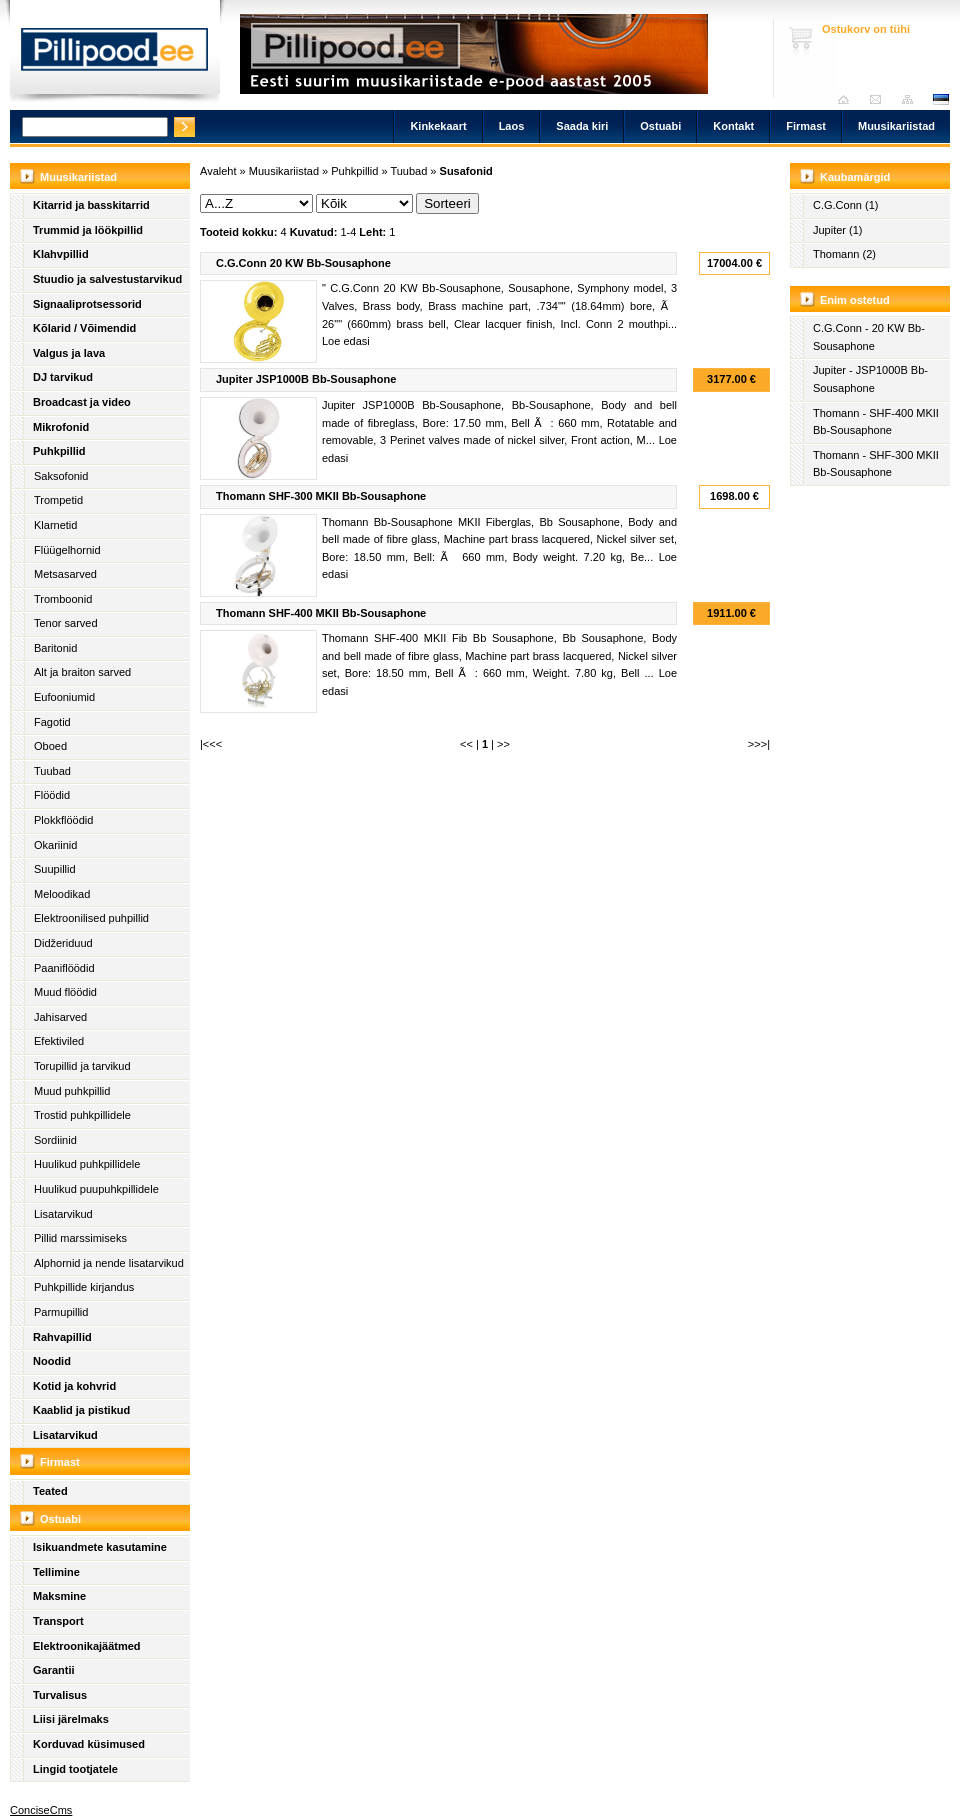  Describe the element at coordinates (50, 746) in the screenshot. I see `Oboed` at that location.